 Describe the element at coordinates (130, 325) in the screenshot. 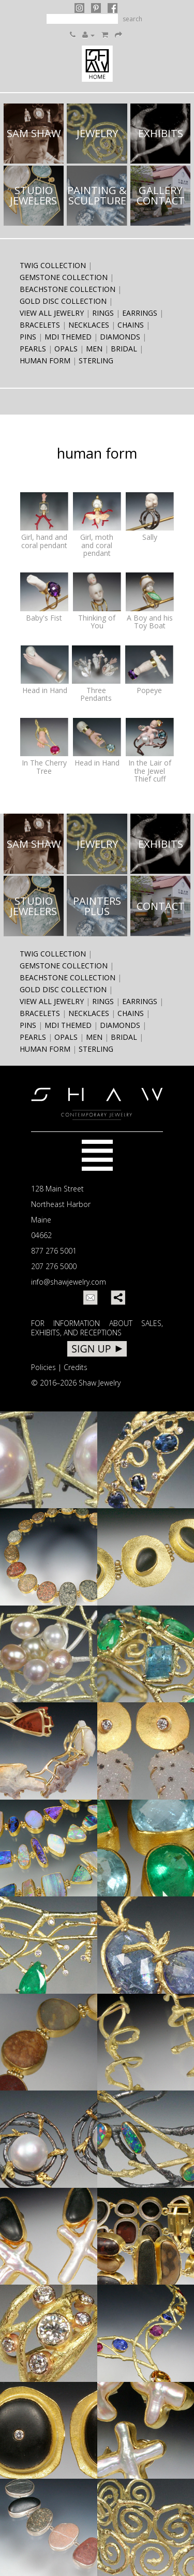

I see `chains` at that location.